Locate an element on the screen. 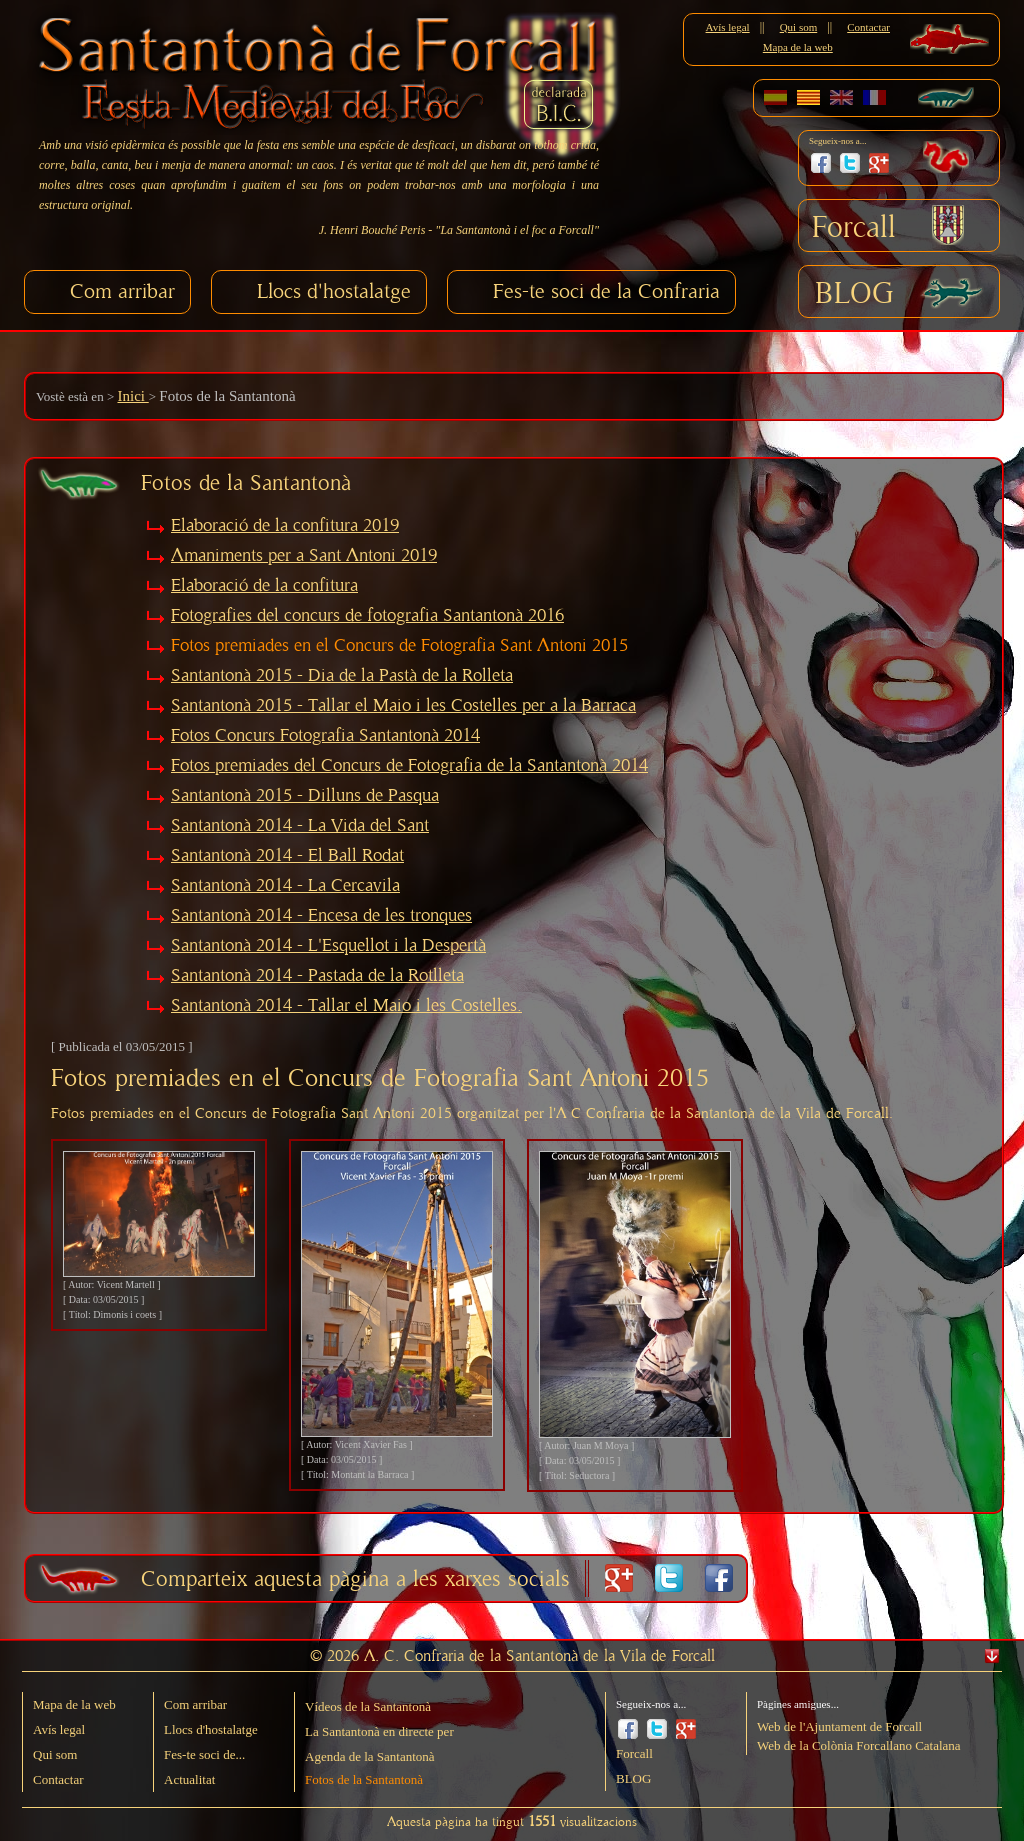 This screenshot has width=1024, height=1841. Contactar is located at coordinates (868, 27).